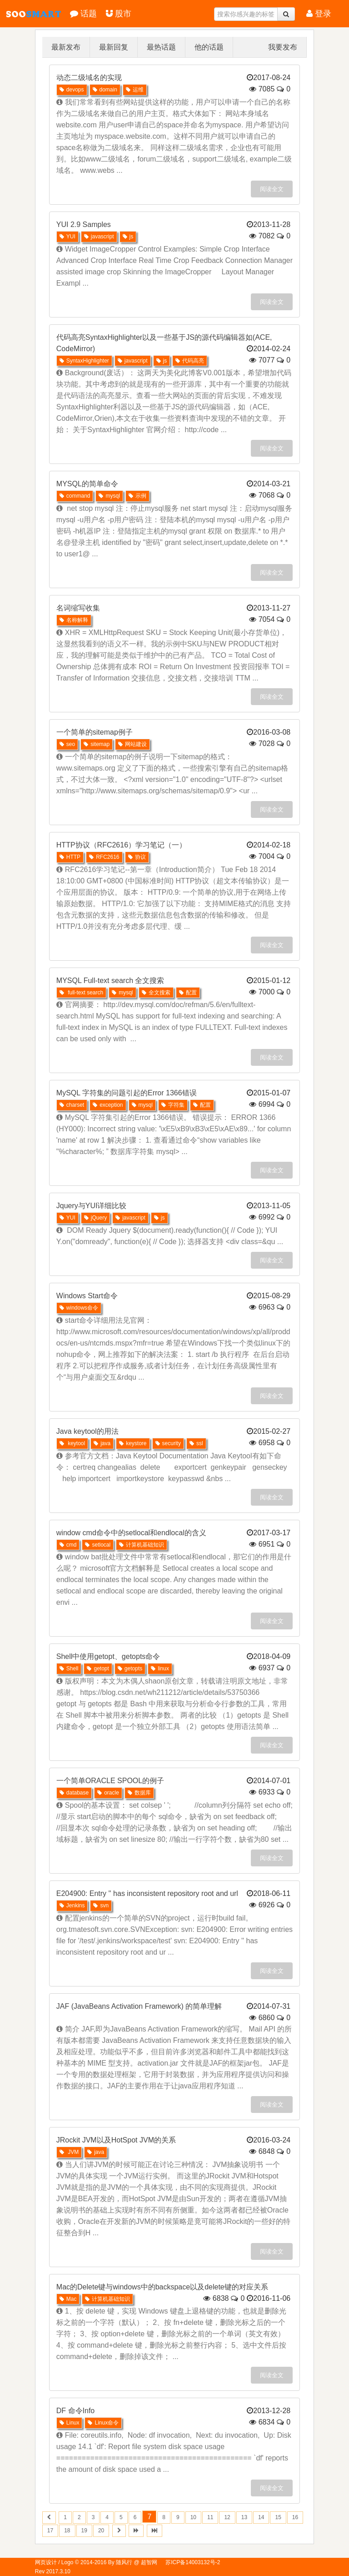 The width and height of the screenshot is (349, 2576). Describe the element at coordinates (72, 89) in the screenshot. I see `devops` at that location.